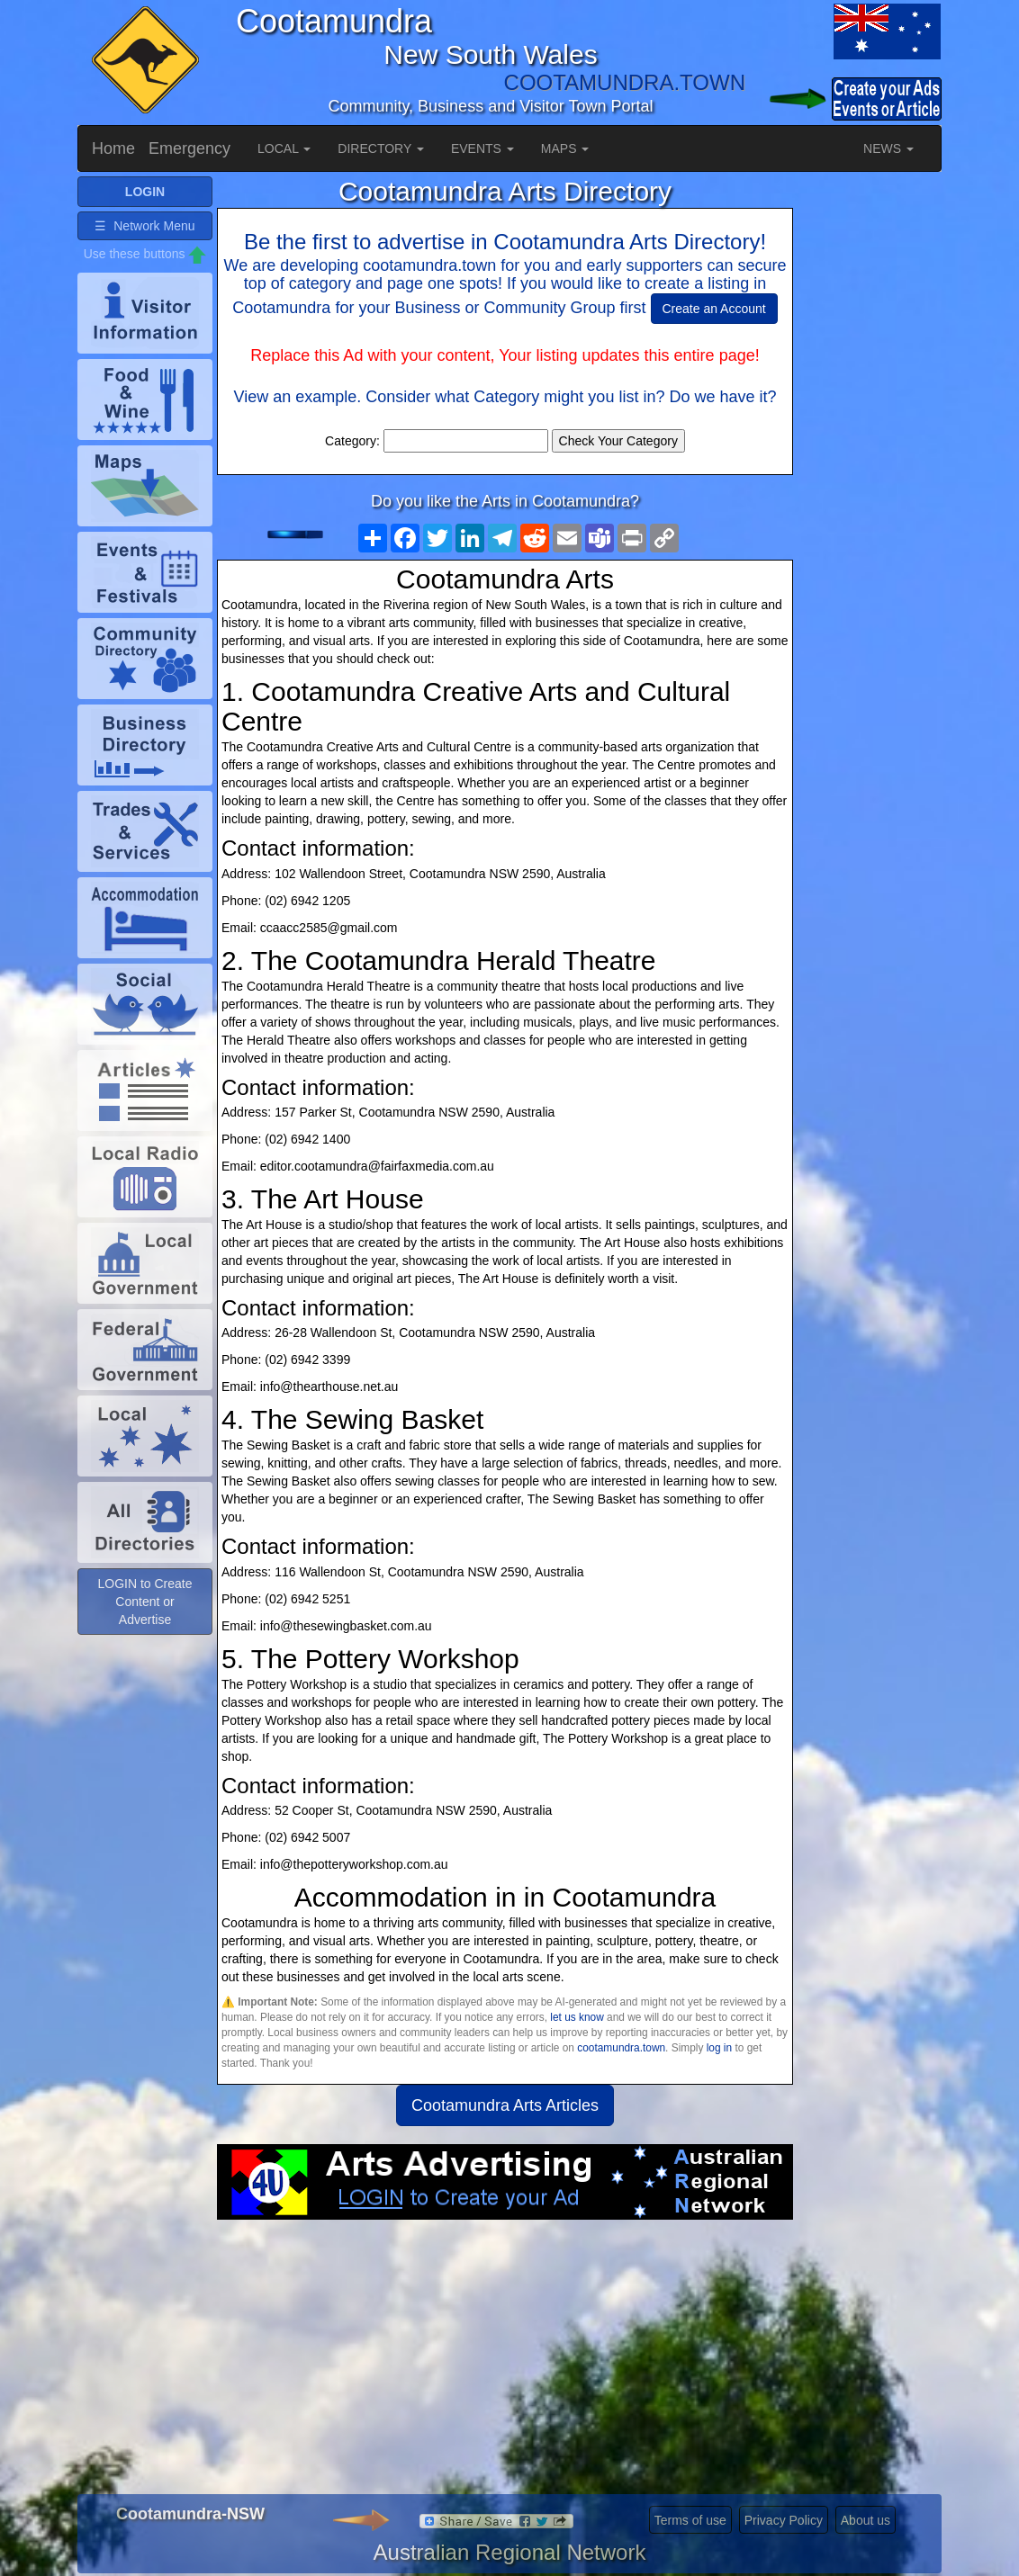 The image size is (1019, 2576). What do you see at coordinates (690, 2520) in the screenshot?
I see `Terms of use` at bounding box center [690, 2520].